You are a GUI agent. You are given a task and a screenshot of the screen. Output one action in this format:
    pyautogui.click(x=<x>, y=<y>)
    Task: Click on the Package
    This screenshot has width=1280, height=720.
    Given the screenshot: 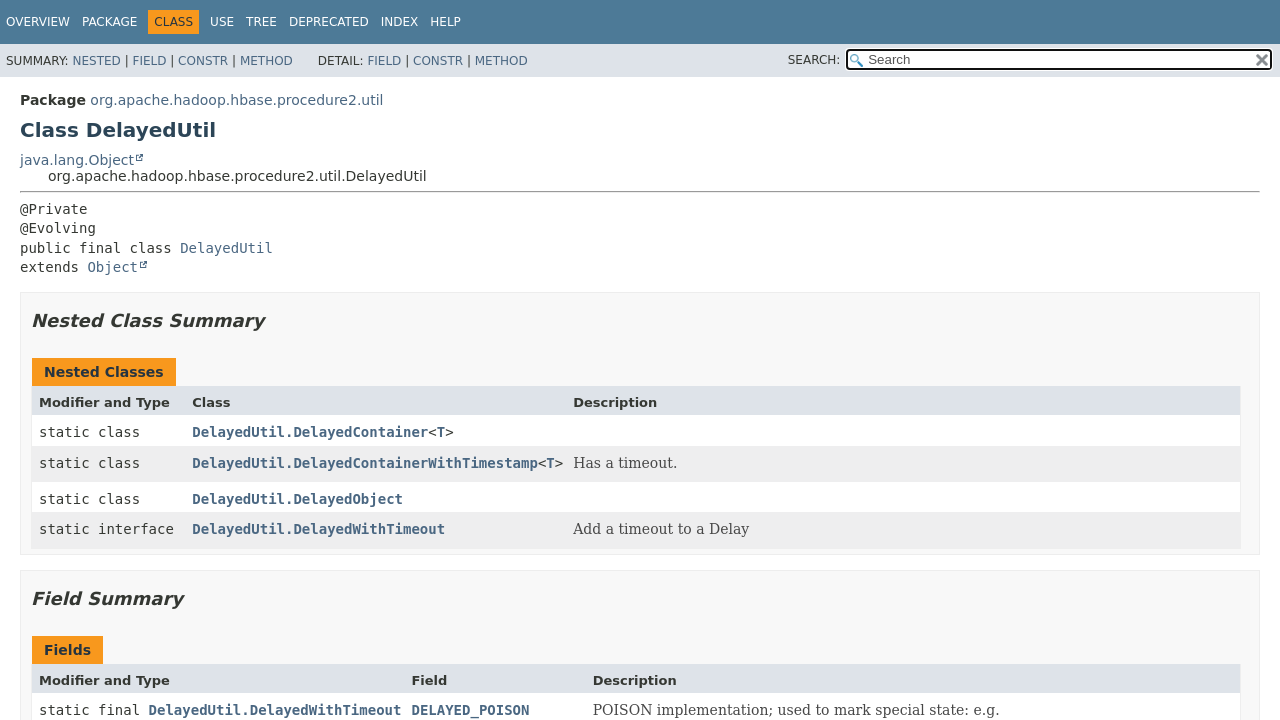 What is the action you would take?
    pyautogui.click(x=109, y=22)
    